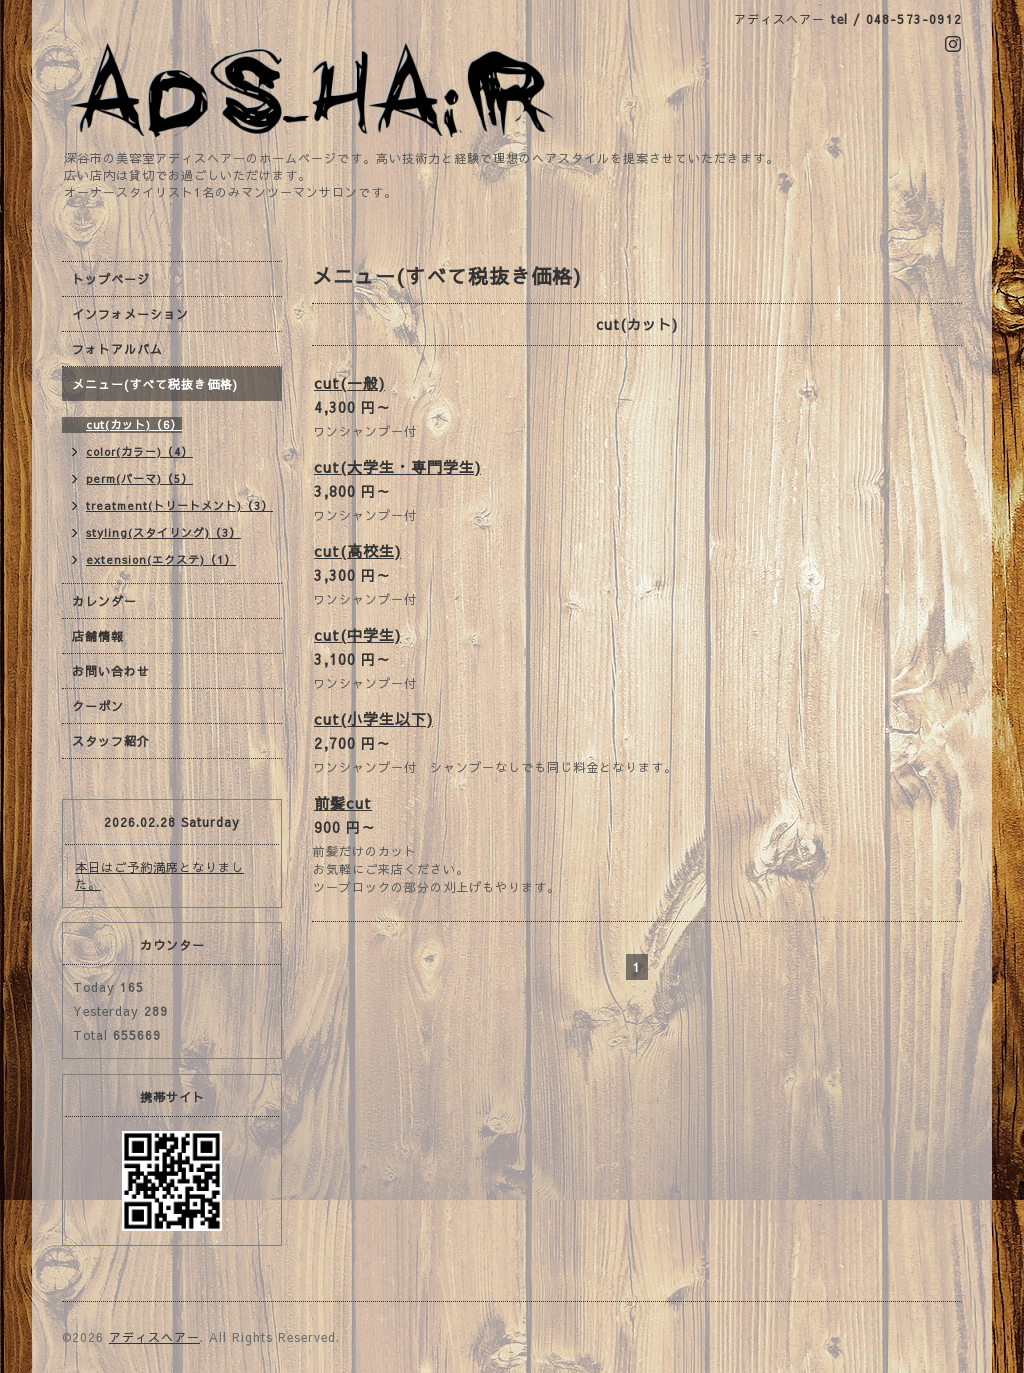  I want to click on cut(中学生), so click(357, 634).